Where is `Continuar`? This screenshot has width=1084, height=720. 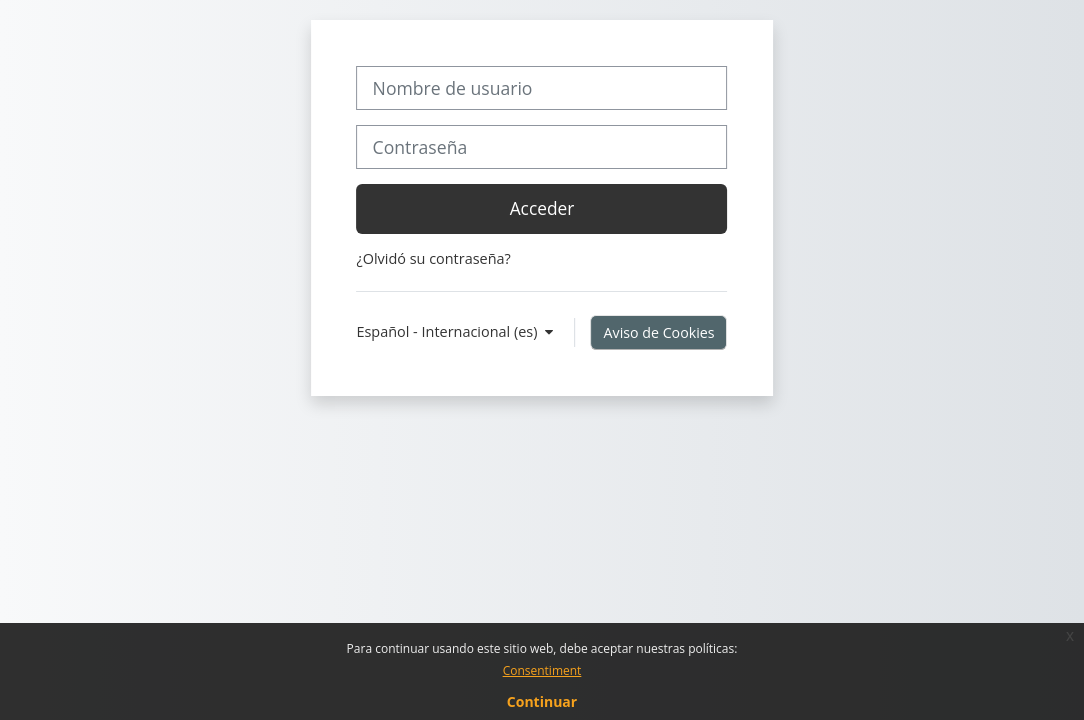 Continuar is located at coordinates (542, 701).